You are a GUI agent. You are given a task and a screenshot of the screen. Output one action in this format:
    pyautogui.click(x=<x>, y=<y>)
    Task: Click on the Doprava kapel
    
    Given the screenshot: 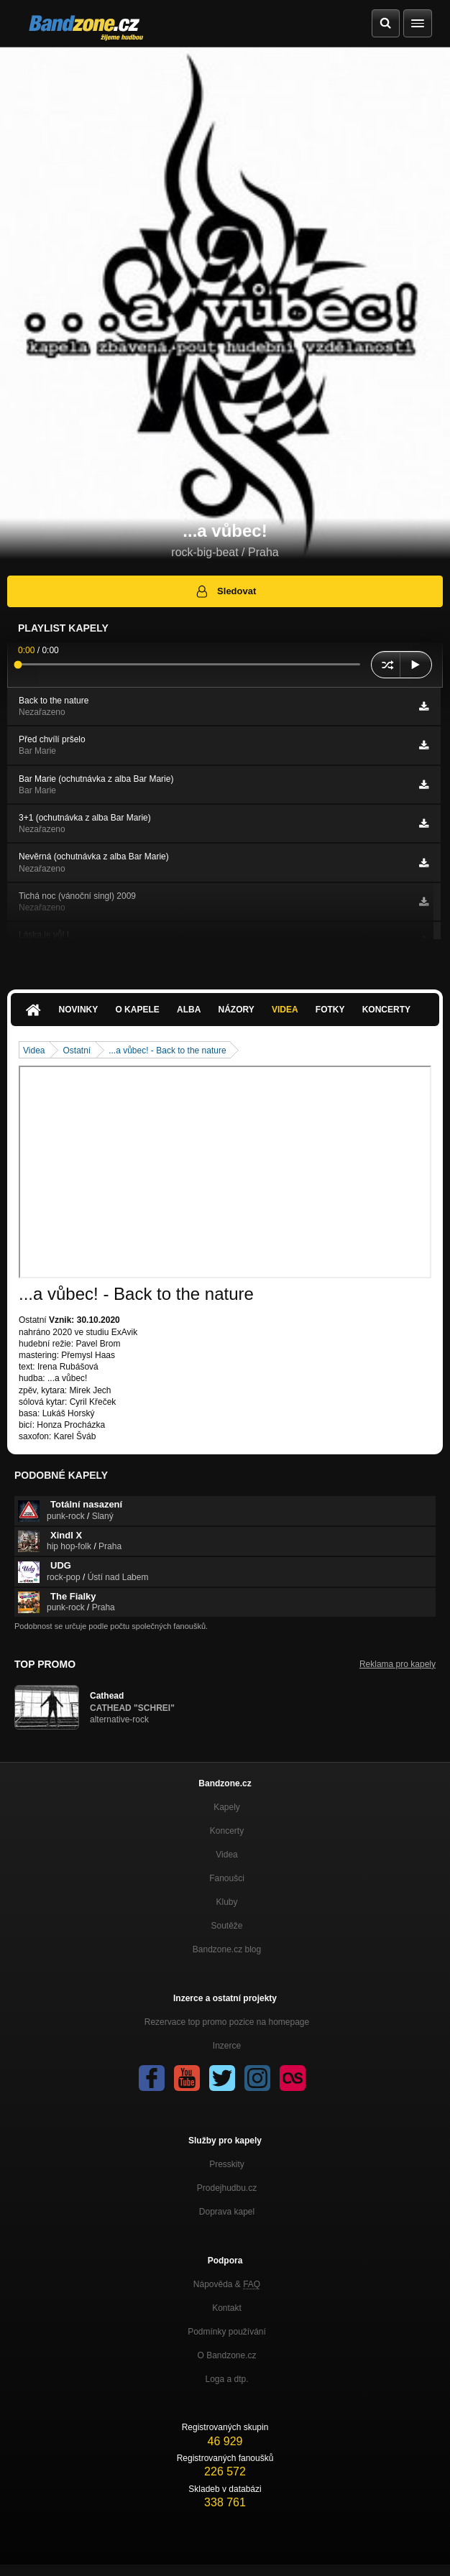 What is the action you would take?
    pyautogui.click(x=226, y=2212)
    